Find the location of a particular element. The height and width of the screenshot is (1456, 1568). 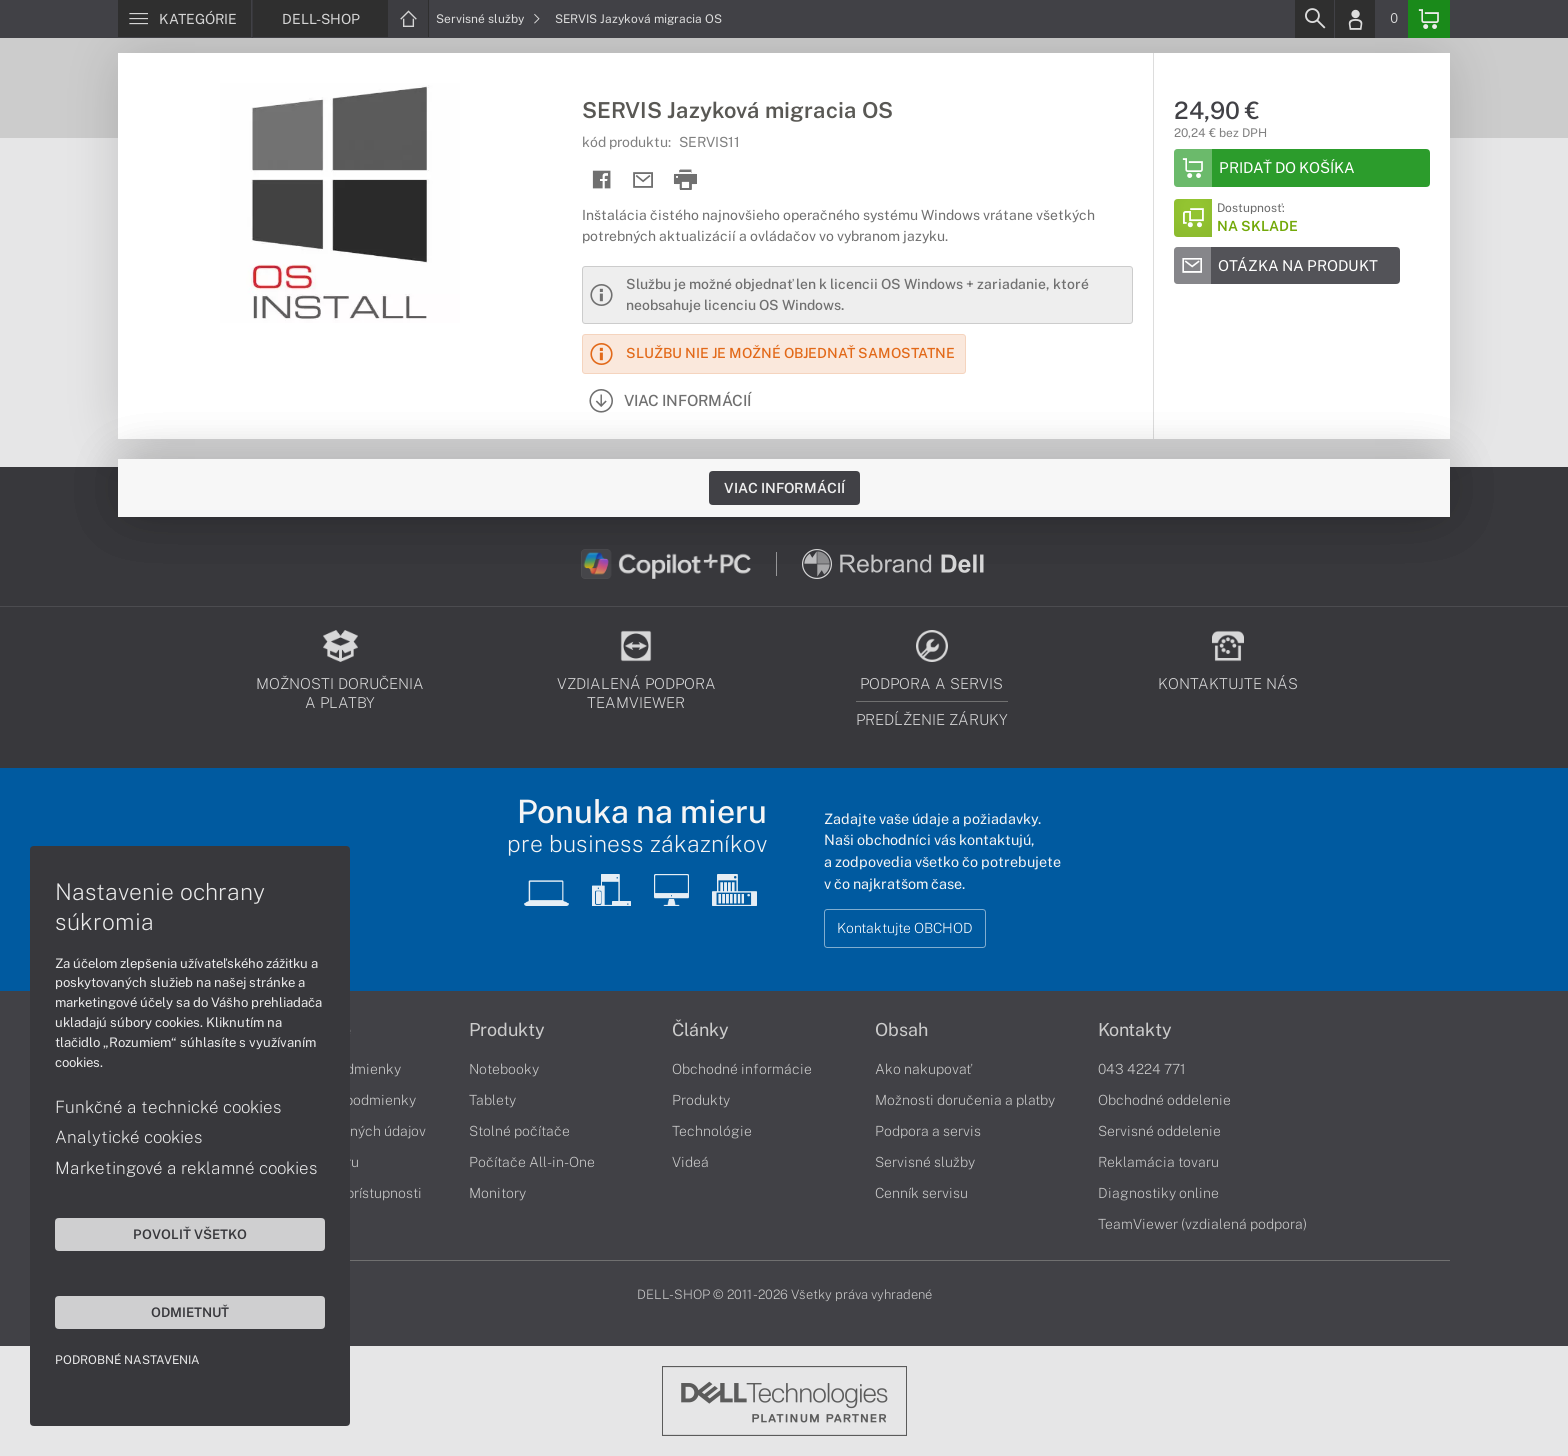

Monitory is located at coordinates (497, 1193).